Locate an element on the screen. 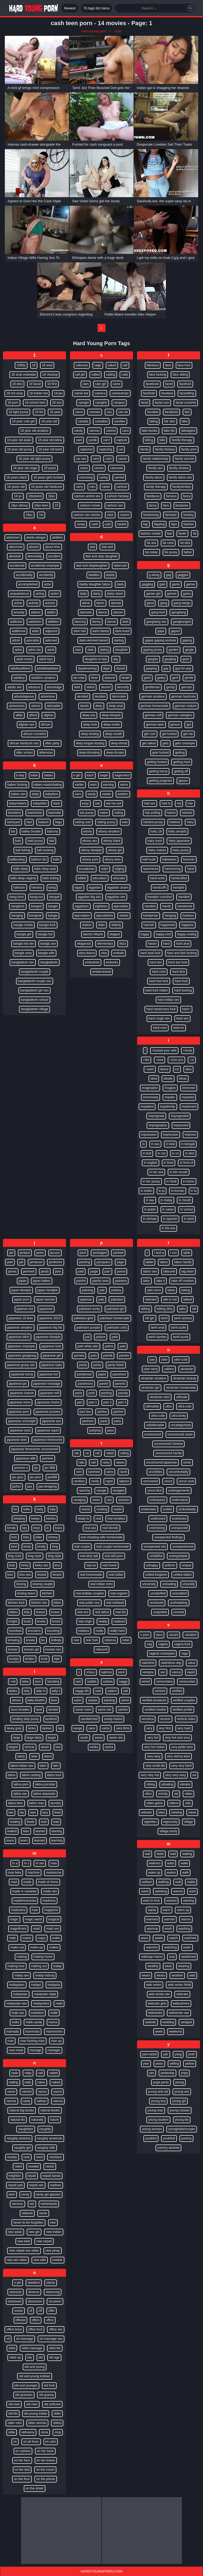  web series sex is located at coordinates (159, 1994).